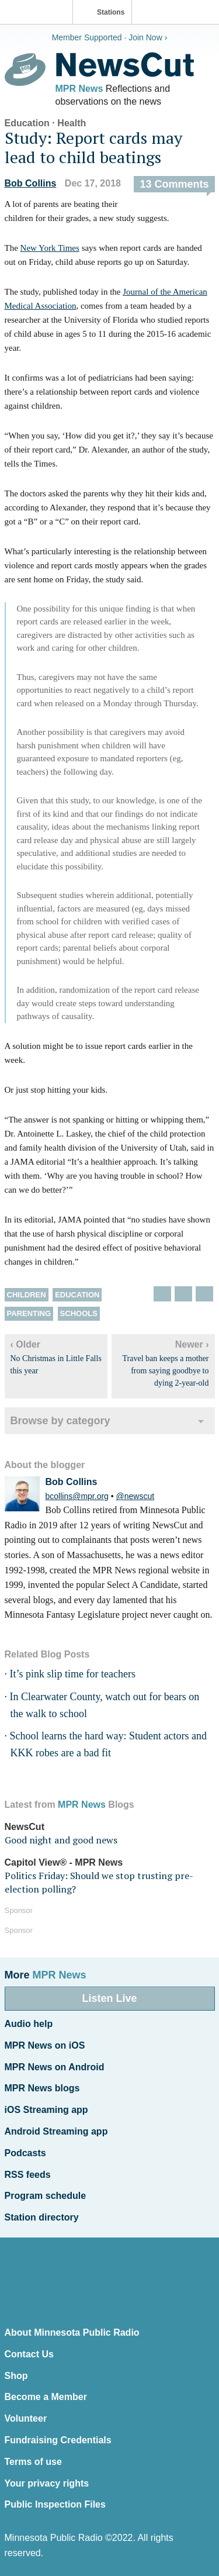 The width and height of the screenshot is (219, 2576). I want to click on MPR News blogs, so click(42, 2088).